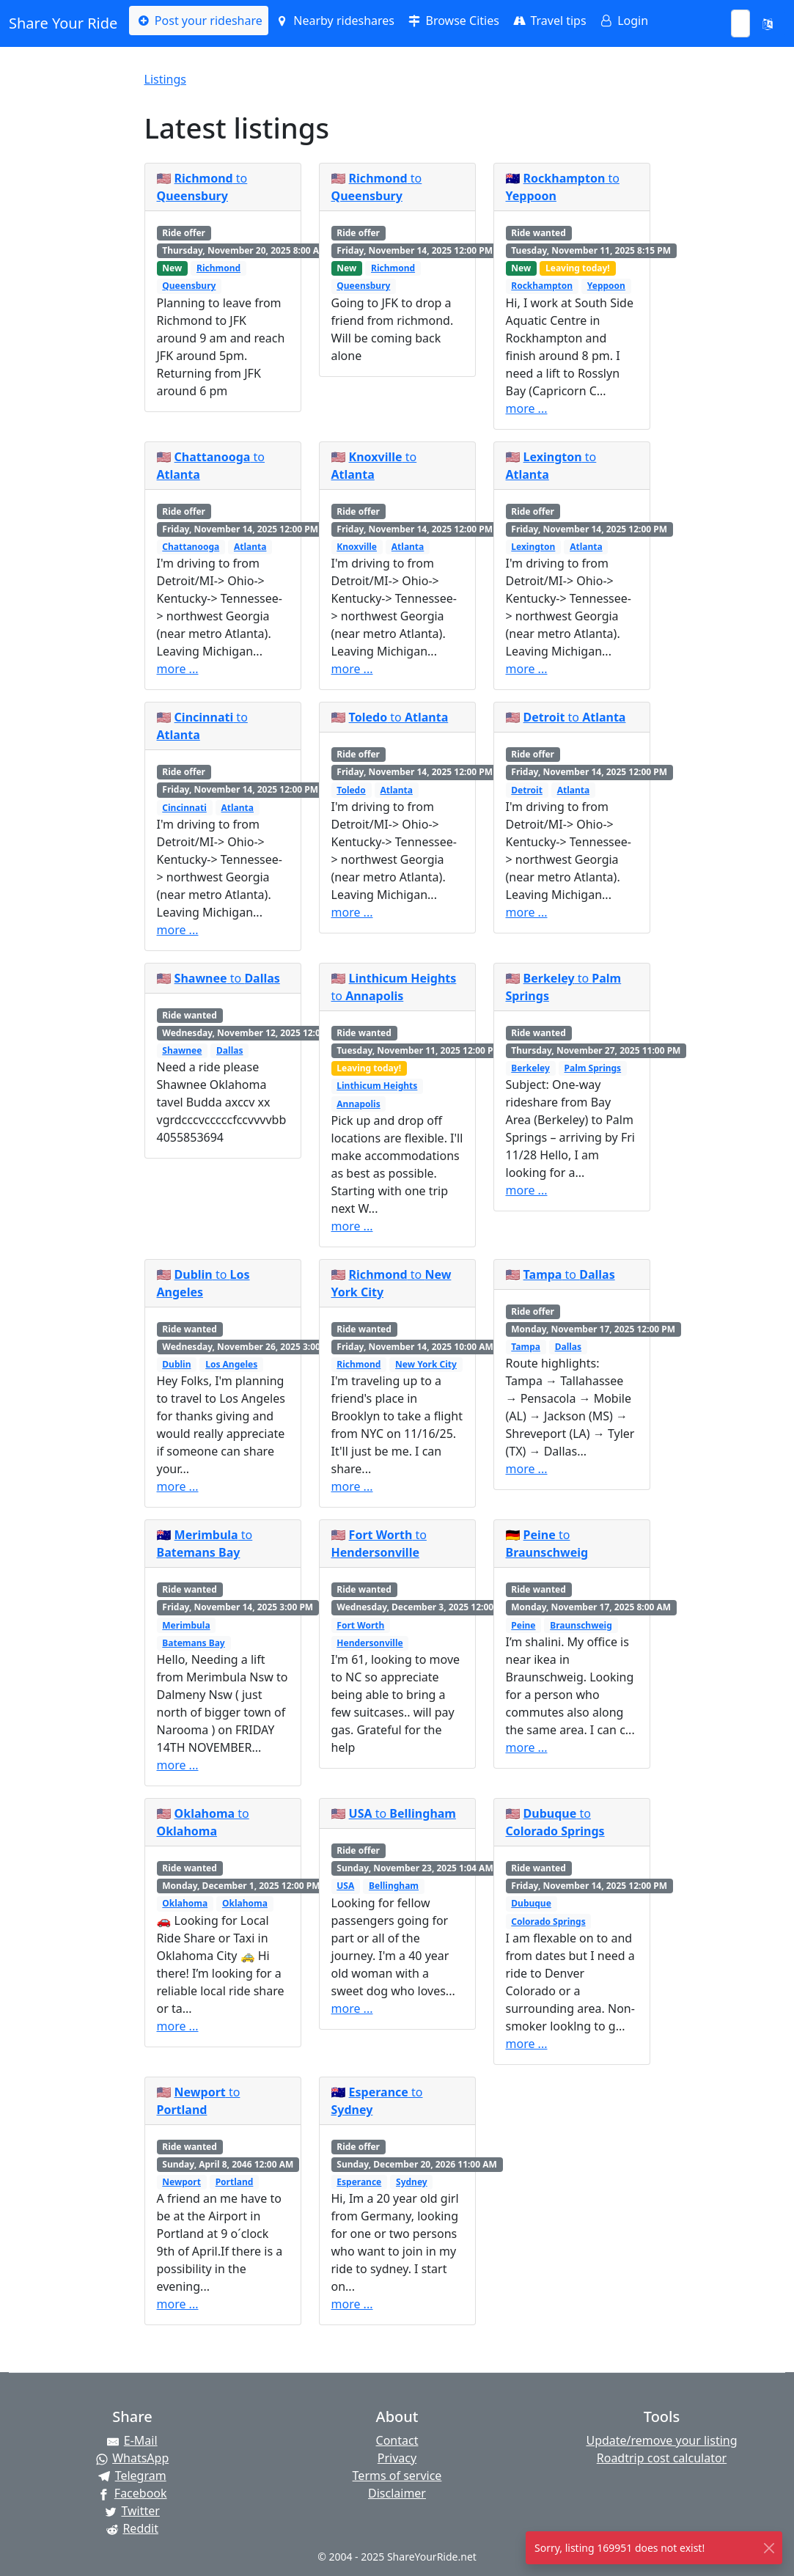  Describe the element at coordinates (411, 2182) in the screenshot. I see `Sydney` at that location.